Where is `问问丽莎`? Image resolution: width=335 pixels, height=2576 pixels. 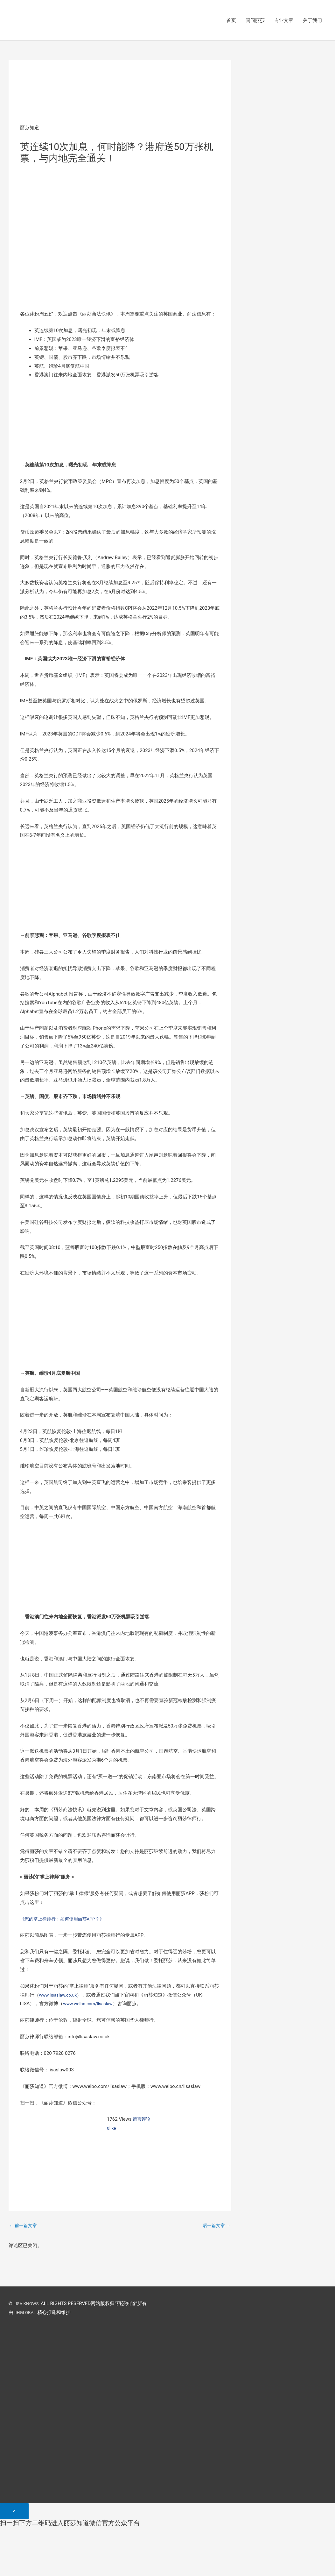 问问丽莎 is located at coordinates (255, 21).